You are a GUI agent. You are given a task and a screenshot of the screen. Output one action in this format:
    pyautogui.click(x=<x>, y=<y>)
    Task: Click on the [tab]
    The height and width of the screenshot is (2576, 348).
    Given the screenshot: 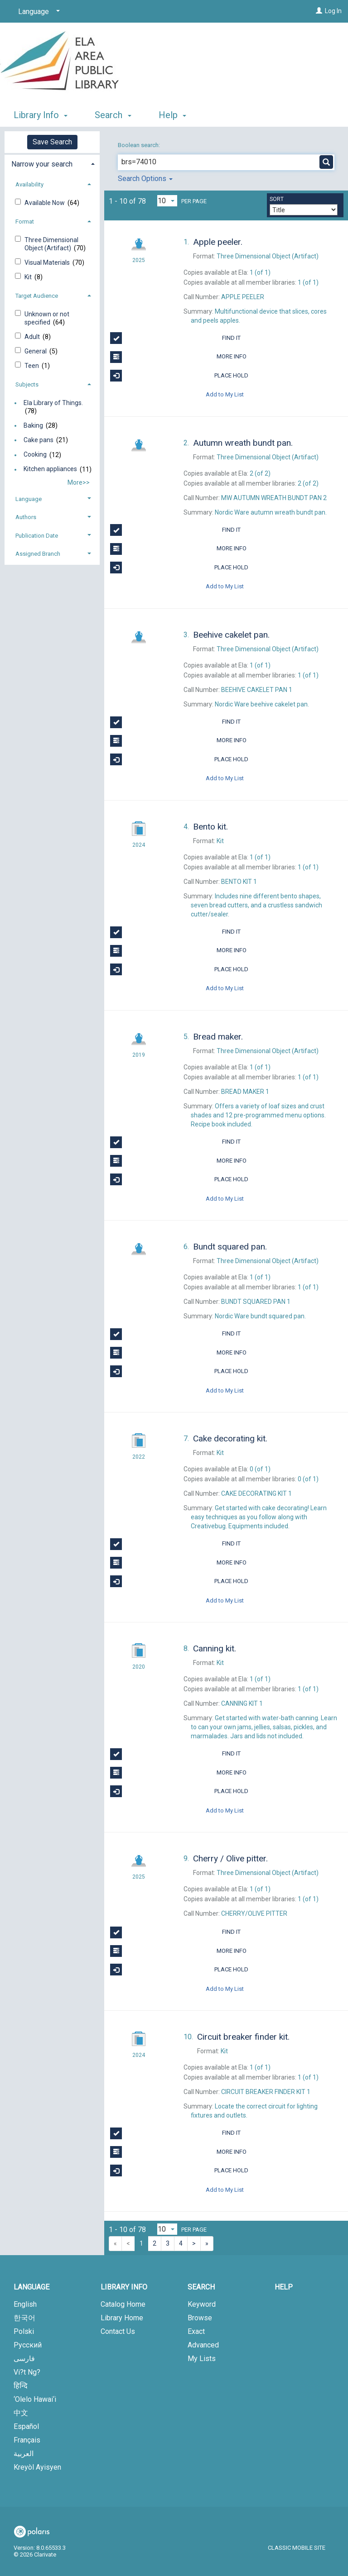 What is the action you would take?
    pyautogui.click(x=52, y=163)
    